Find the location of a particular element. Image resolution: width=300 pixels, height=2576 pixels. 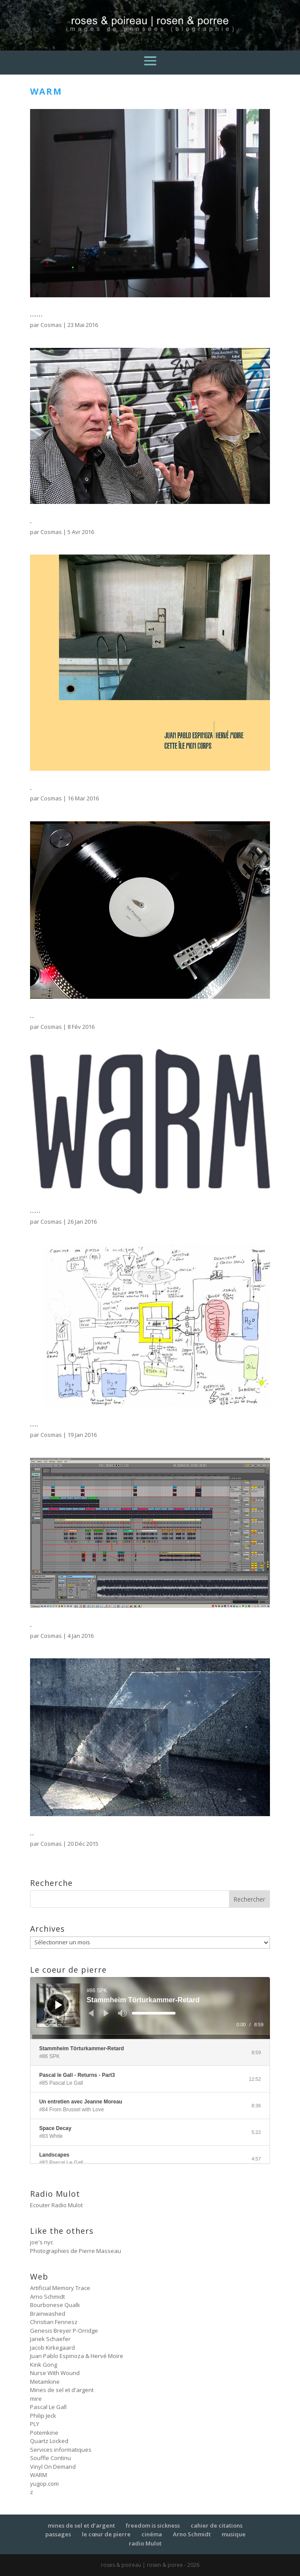

joe's nyc is located at coordinates (41, 2242).